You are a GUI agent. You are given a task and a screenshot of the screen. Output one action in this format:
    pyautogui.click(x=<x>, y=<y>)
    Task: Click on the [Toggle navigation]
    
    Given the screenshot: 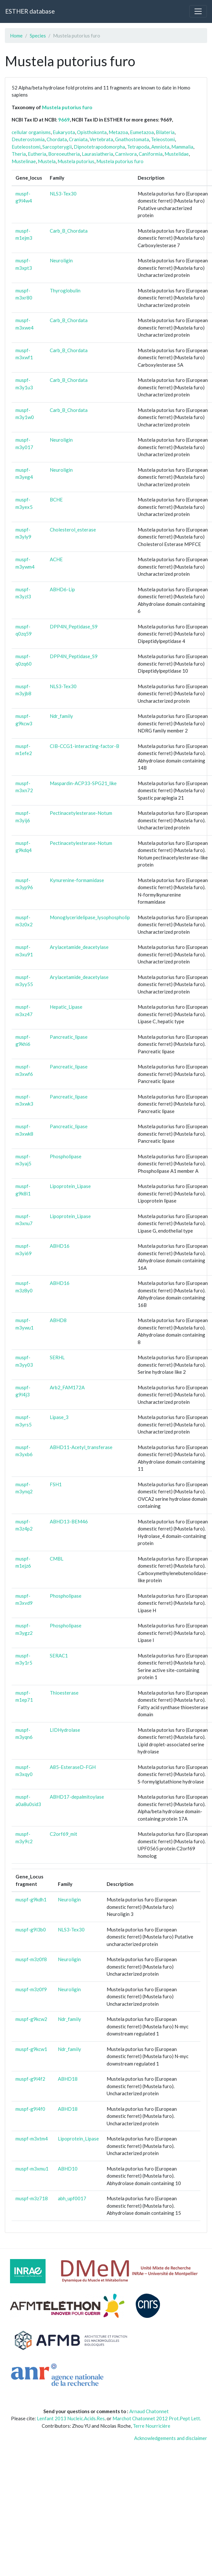 What is the action you would take?
    pyautogui.click(x=198, y=11)
    